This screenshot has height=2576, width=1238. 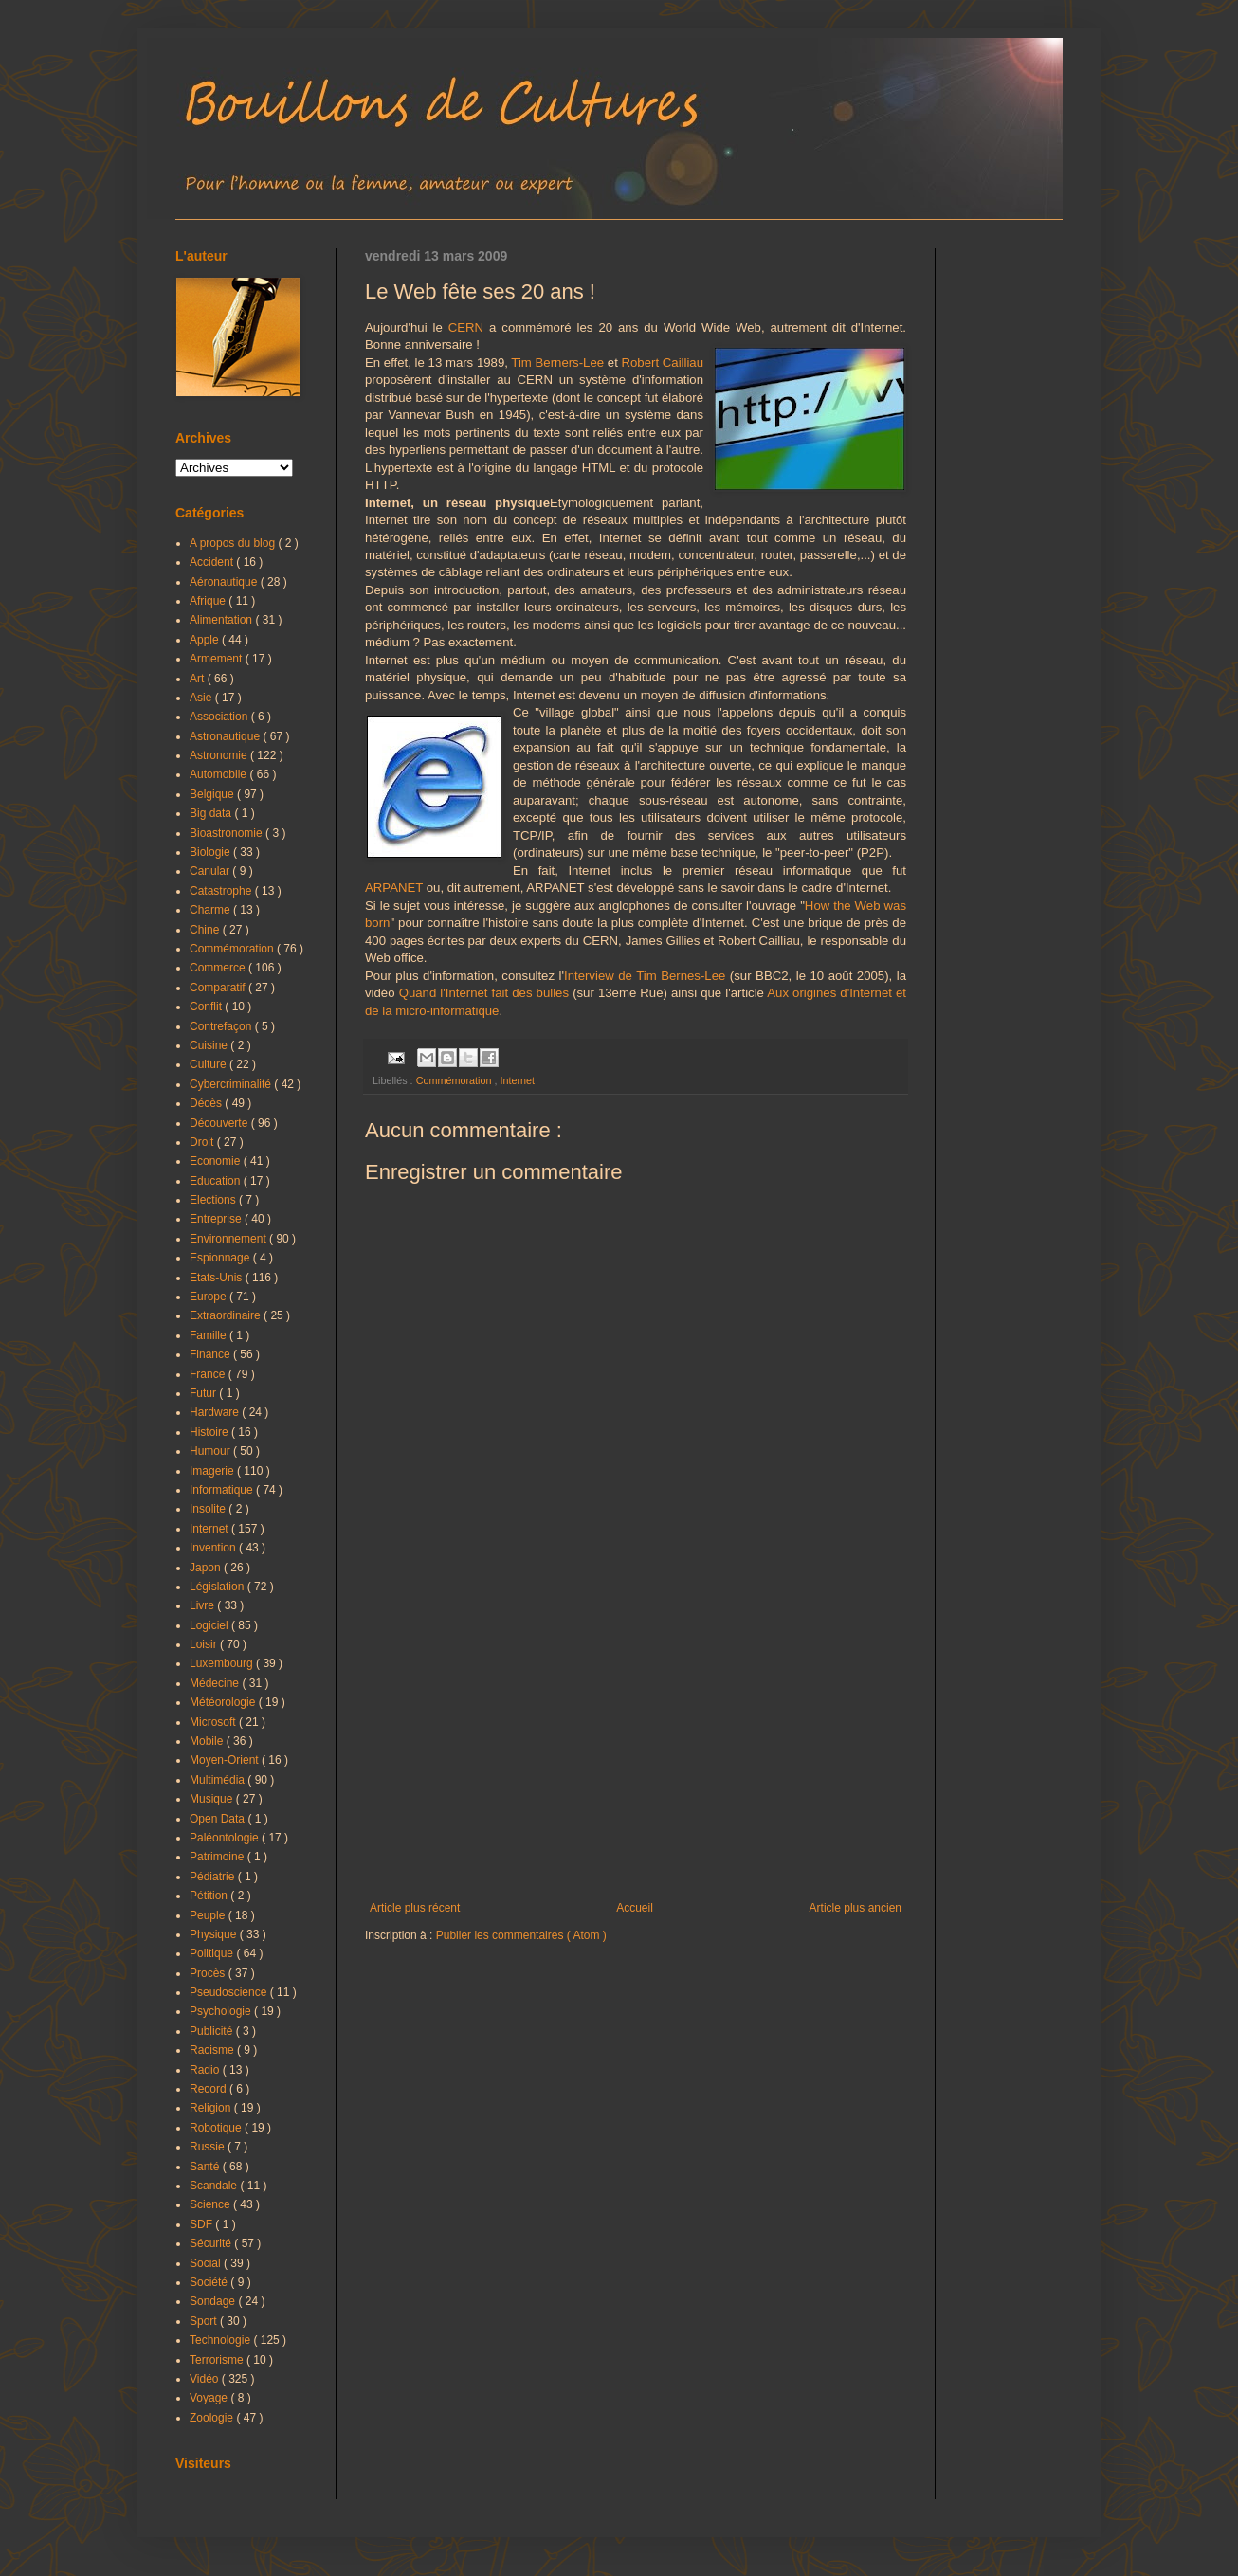 I want to click on Article plus récent, so click(x=415, y=1907).